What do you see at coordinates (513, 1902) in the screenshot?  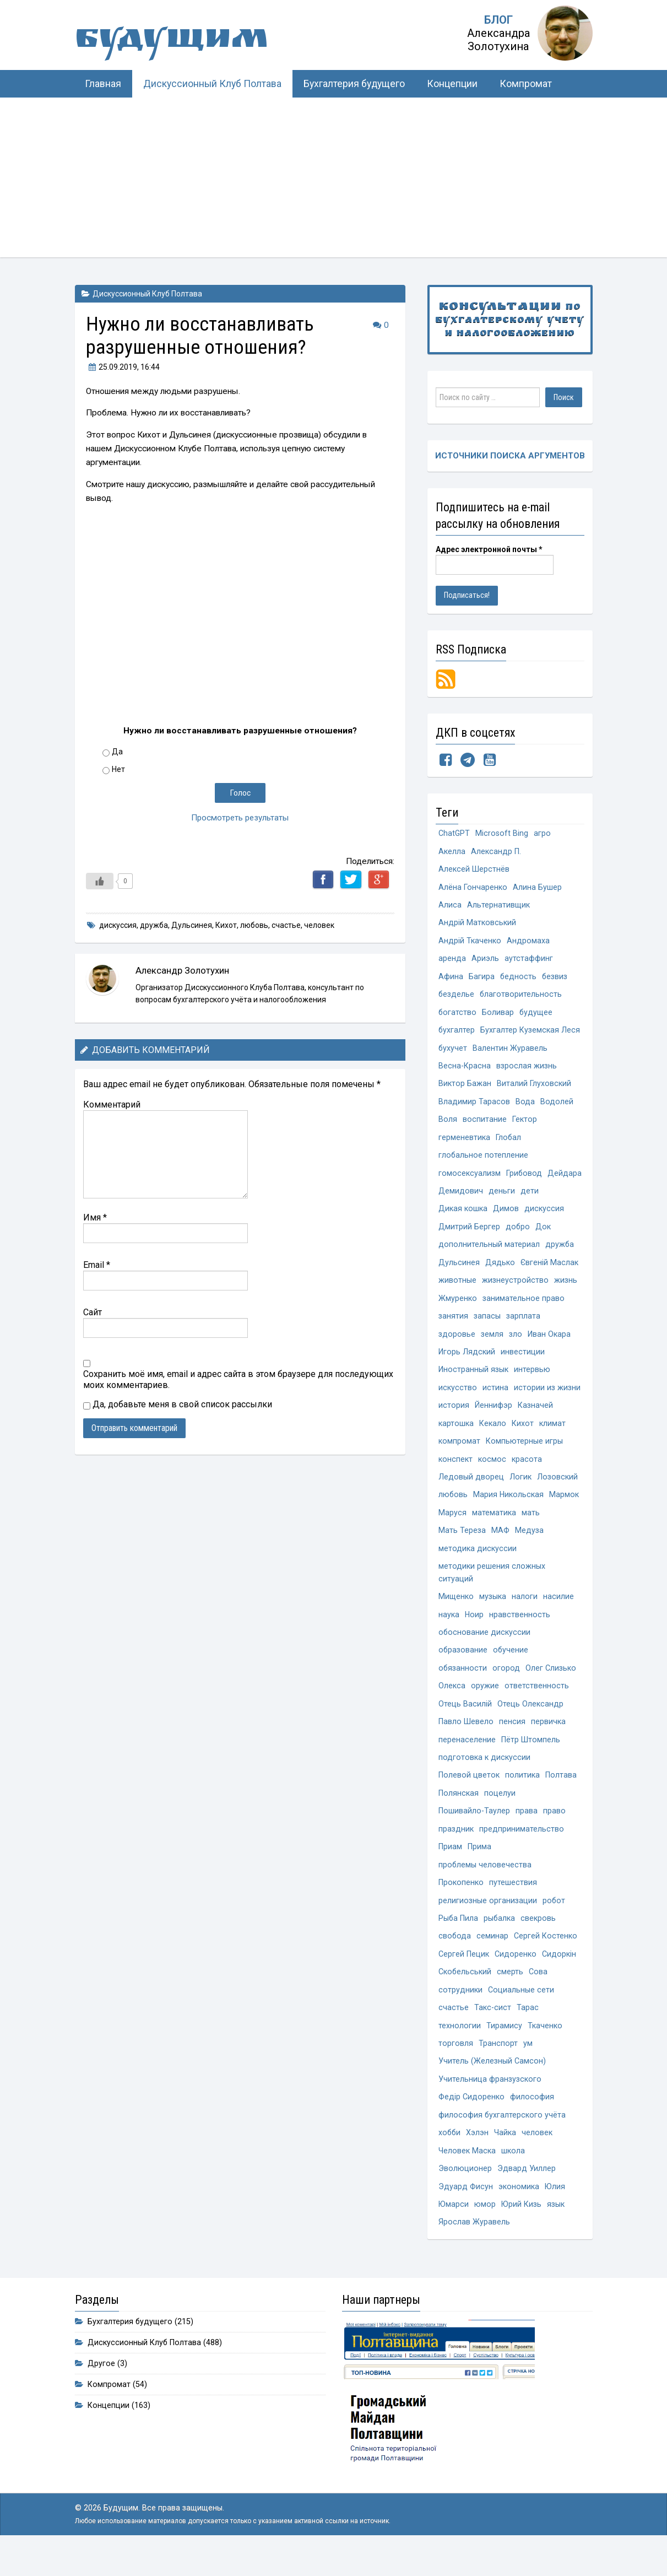 I see `путешествия` at bounding box center [513, 1902].